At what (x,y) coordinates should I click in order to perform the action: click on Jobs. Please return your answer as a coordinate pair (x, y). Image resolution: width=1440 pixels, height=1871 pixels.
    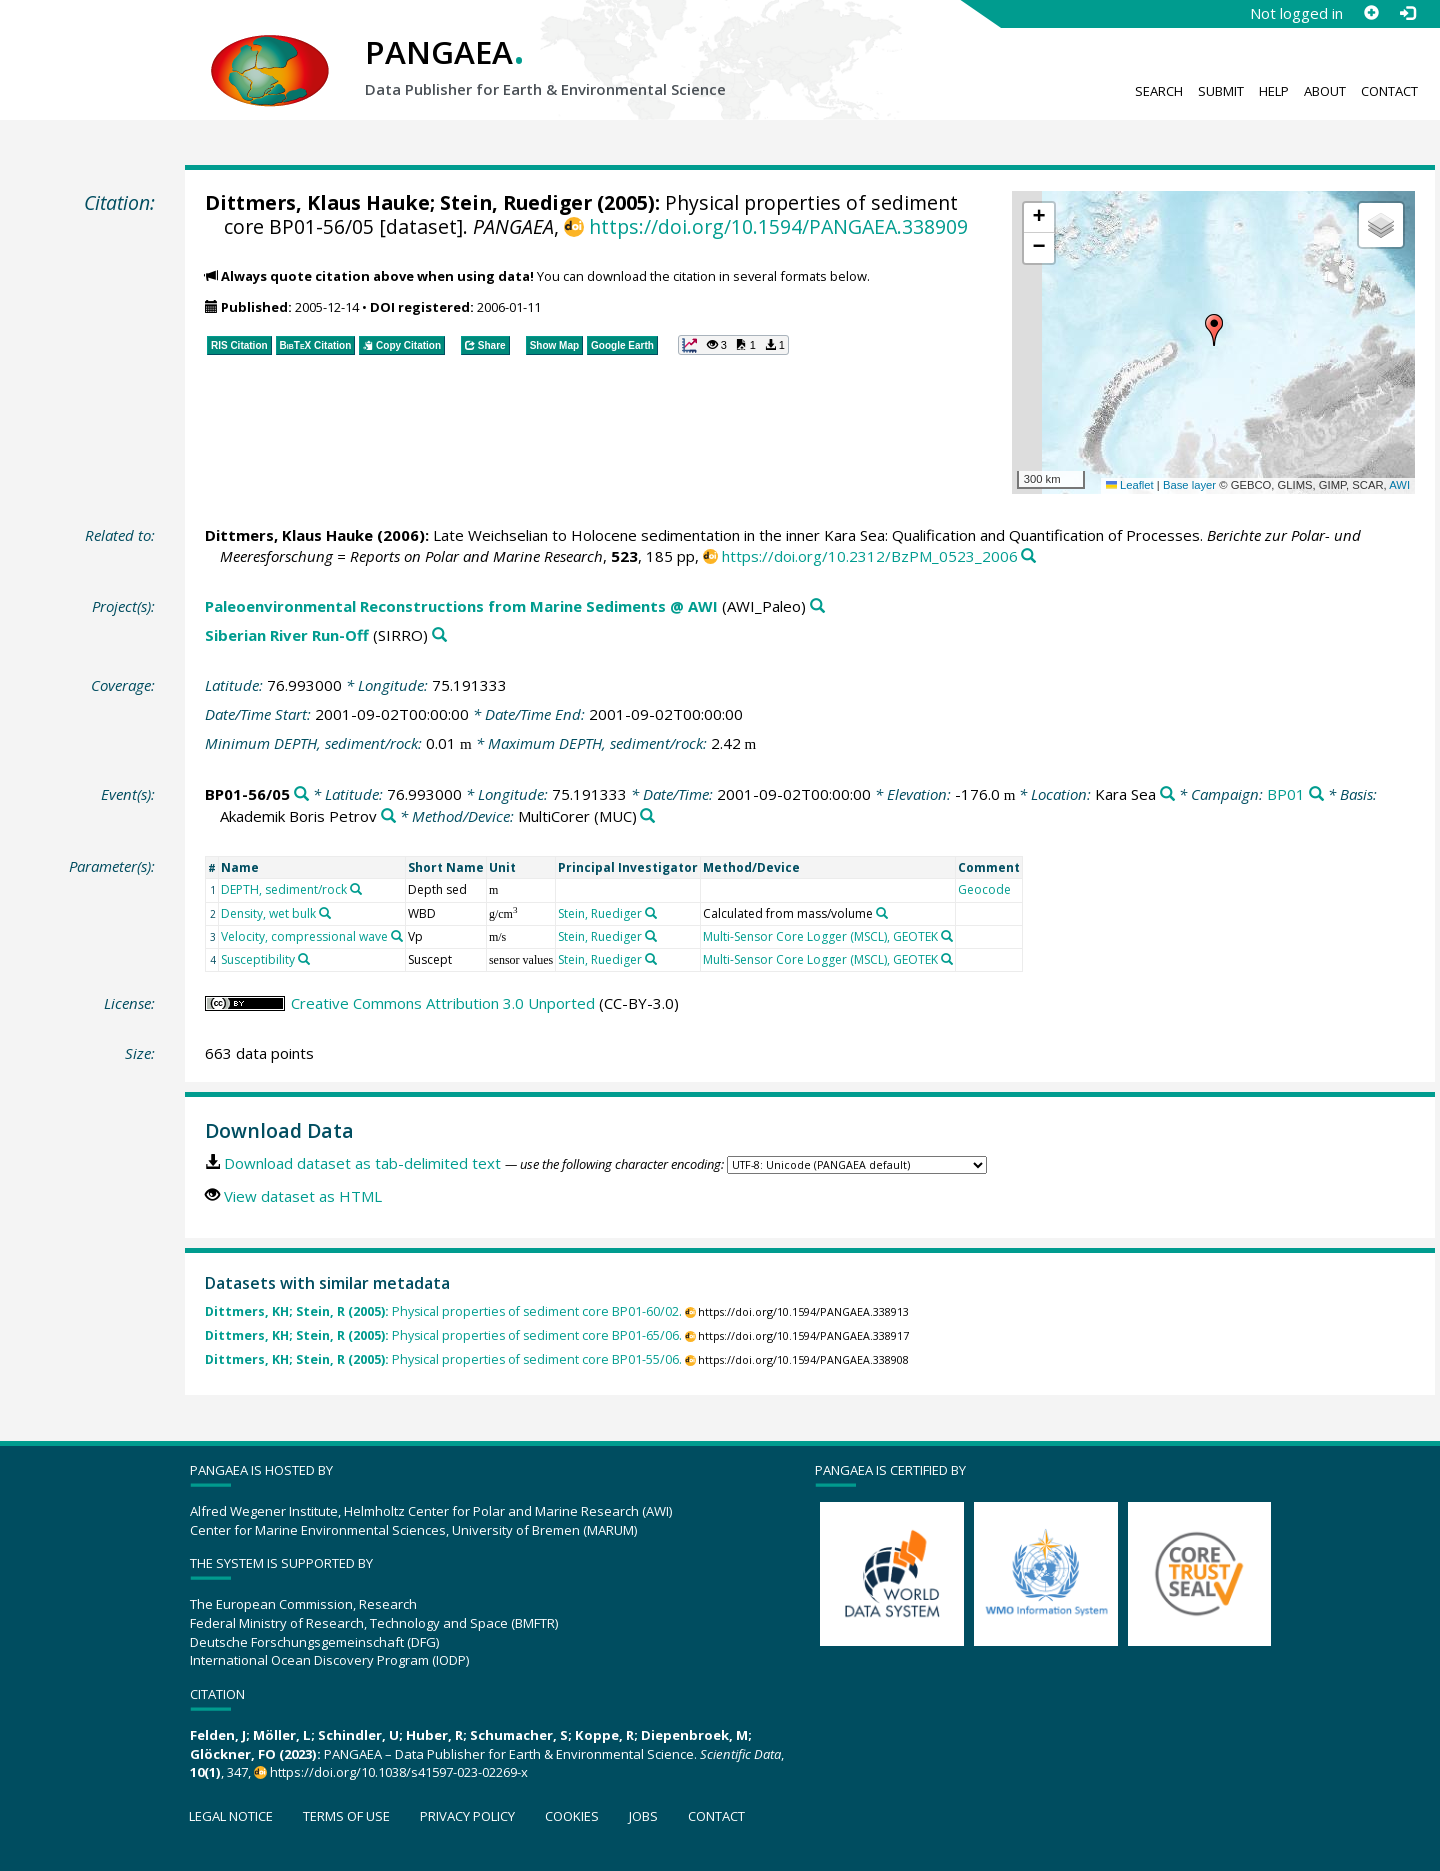
    Looking at the image, I should click on (643, 1816).